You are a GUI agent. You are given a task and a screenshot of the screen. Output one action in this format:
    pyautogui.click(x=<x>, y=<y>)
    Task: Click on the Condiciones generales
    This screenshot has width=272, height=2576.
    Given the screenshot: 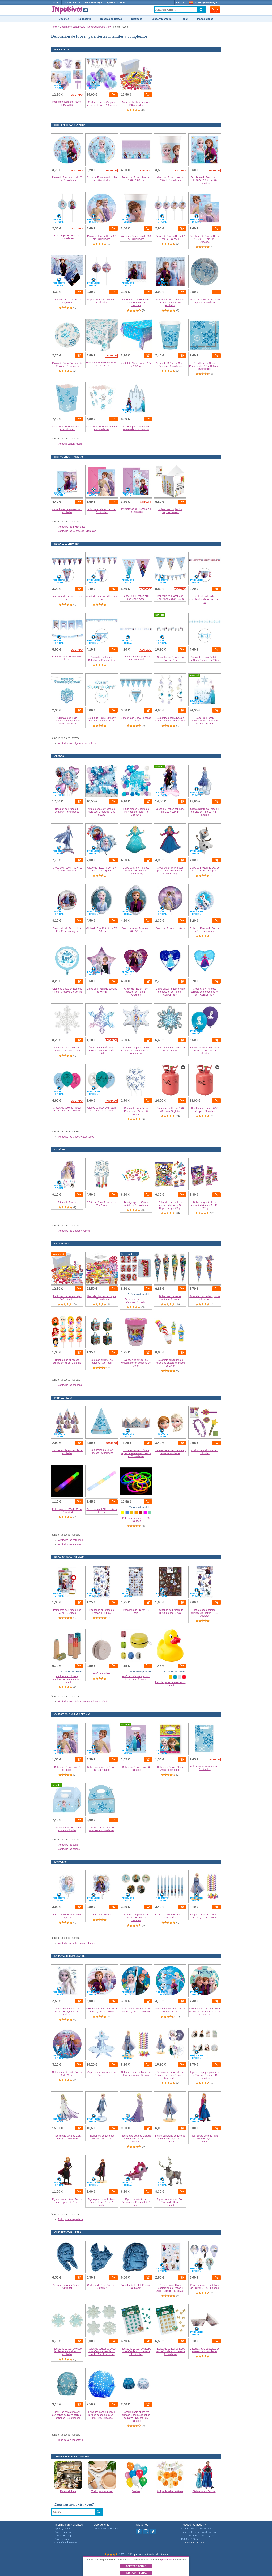 What is the action you would take?
    pyautogui.click(x=106, y=2528)
    